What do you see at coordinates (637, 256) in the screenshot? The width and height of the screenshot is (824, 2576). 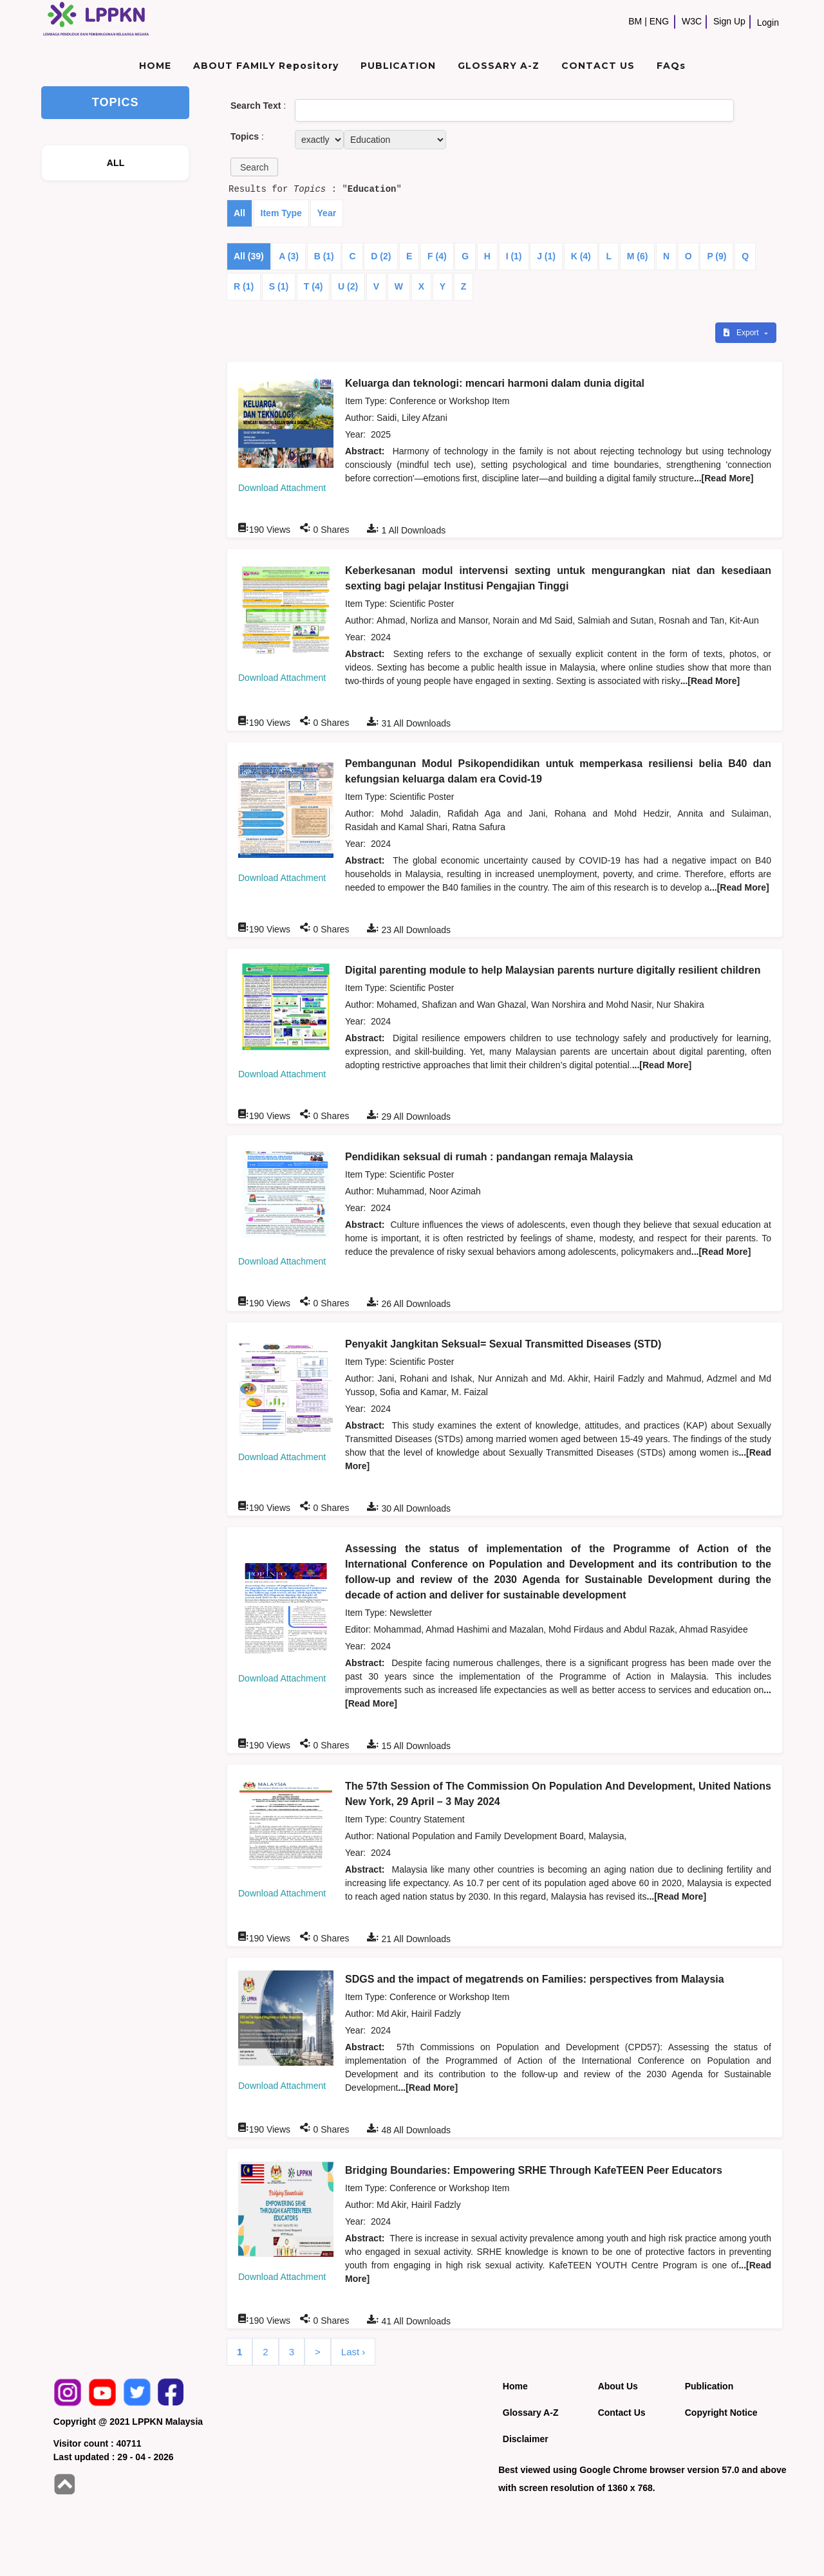 I see `M (6)` at bounding box center [637, 256].